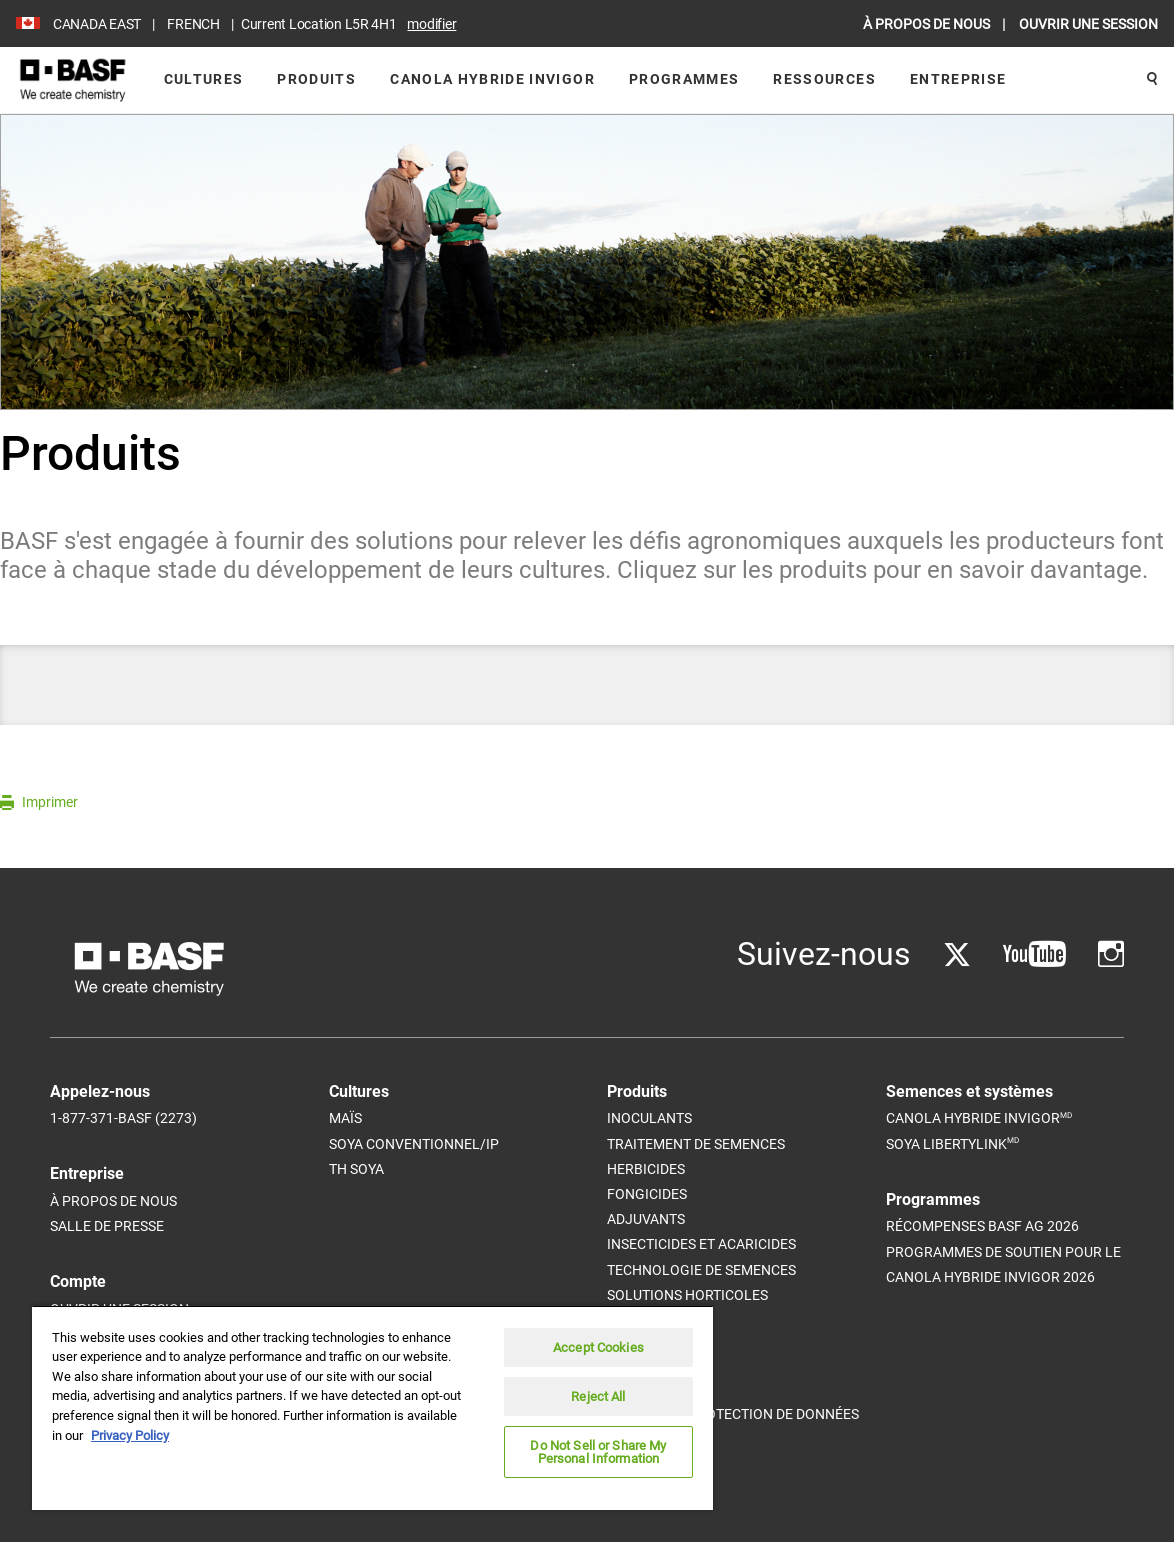  What do you see at coordinates (649, 1118) in the screenshot?
I see `Inoculants` at bounding box center [649, 1118].